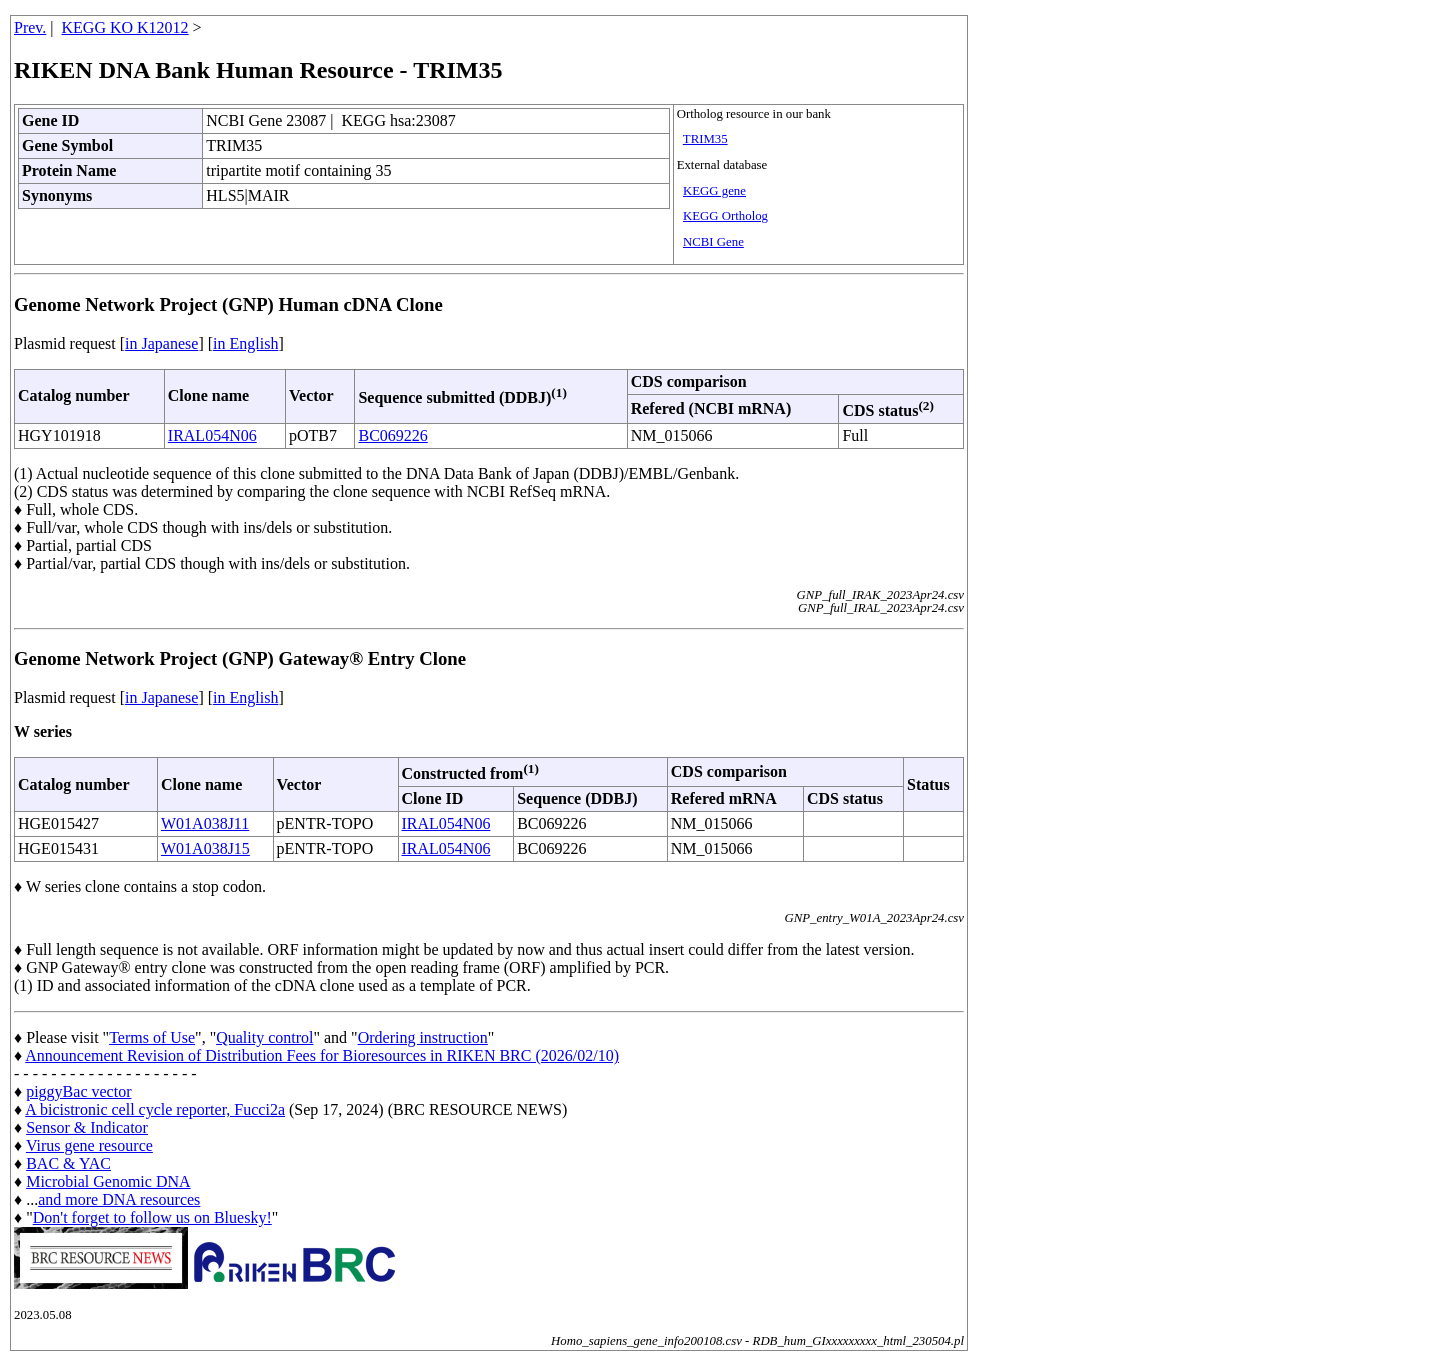 This screenshot has width=1440, height=1366. I want to click on Announcement Revision of Distribution Fees for Bioresources in RIKEN BRC (2026/02/10), so click(322, 1055).